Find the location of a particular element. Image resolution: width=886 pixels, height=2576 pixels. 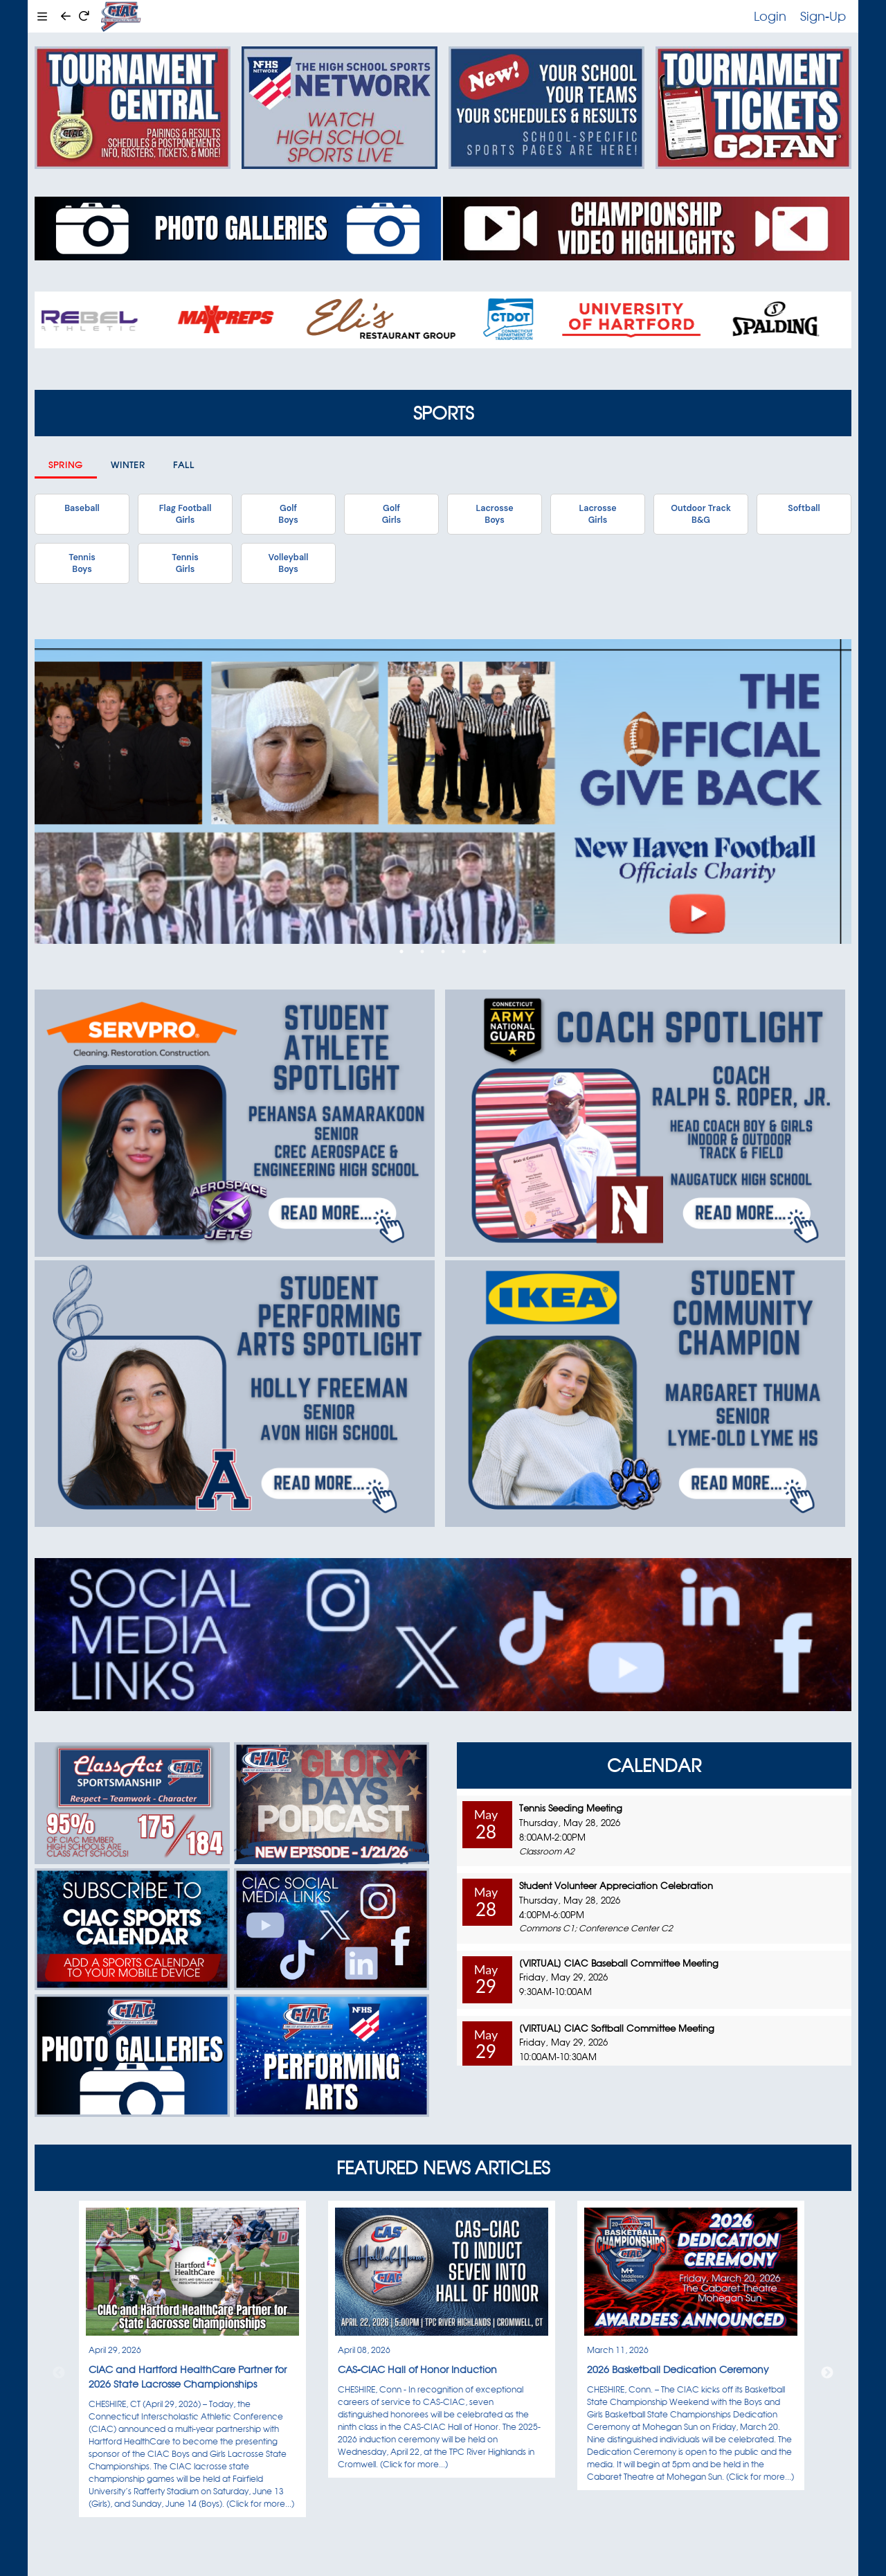

Winter is located at coordinates (128, 465).